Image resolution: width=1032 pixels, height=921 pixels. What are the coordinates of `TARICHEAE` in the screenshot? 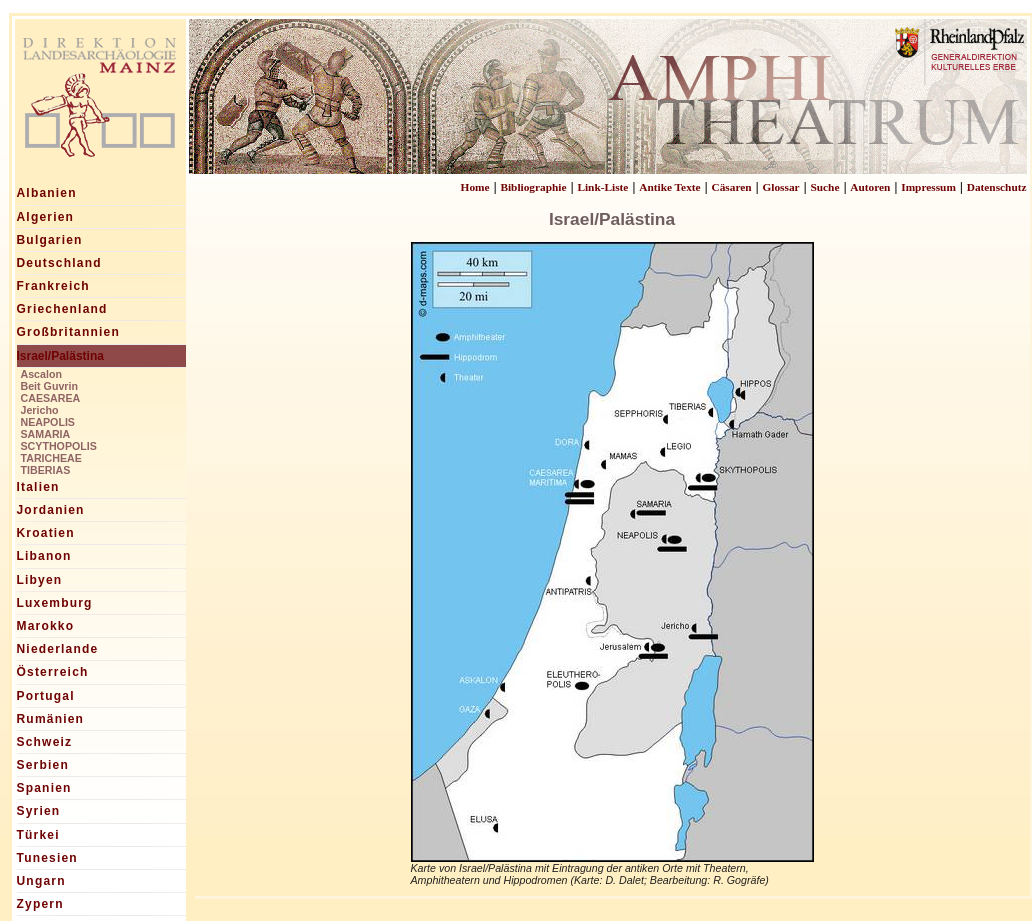 It's located at (51, 458).